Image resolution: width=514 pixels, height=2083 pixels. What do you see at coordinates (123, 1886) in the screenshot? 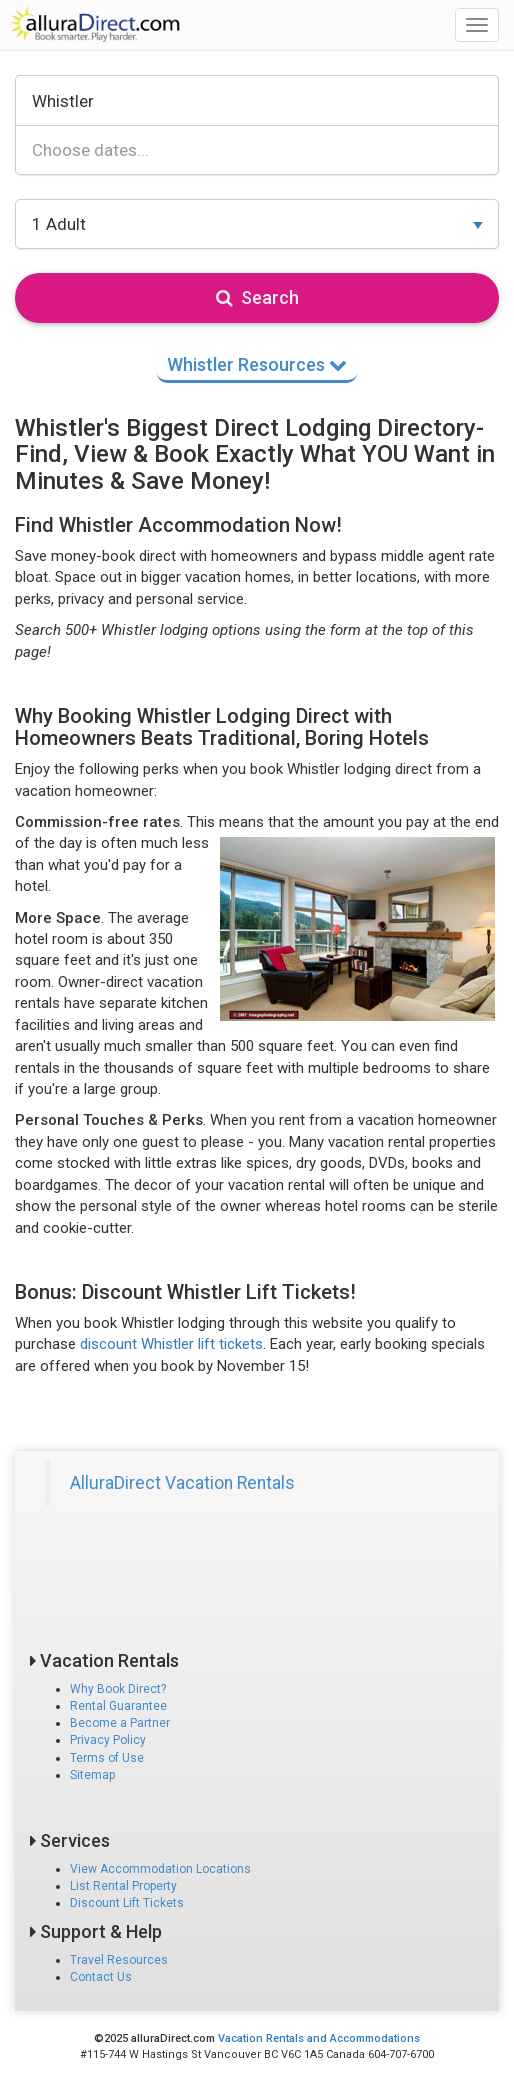
I see `List Rental Property` at bounding box center [123, 1886].